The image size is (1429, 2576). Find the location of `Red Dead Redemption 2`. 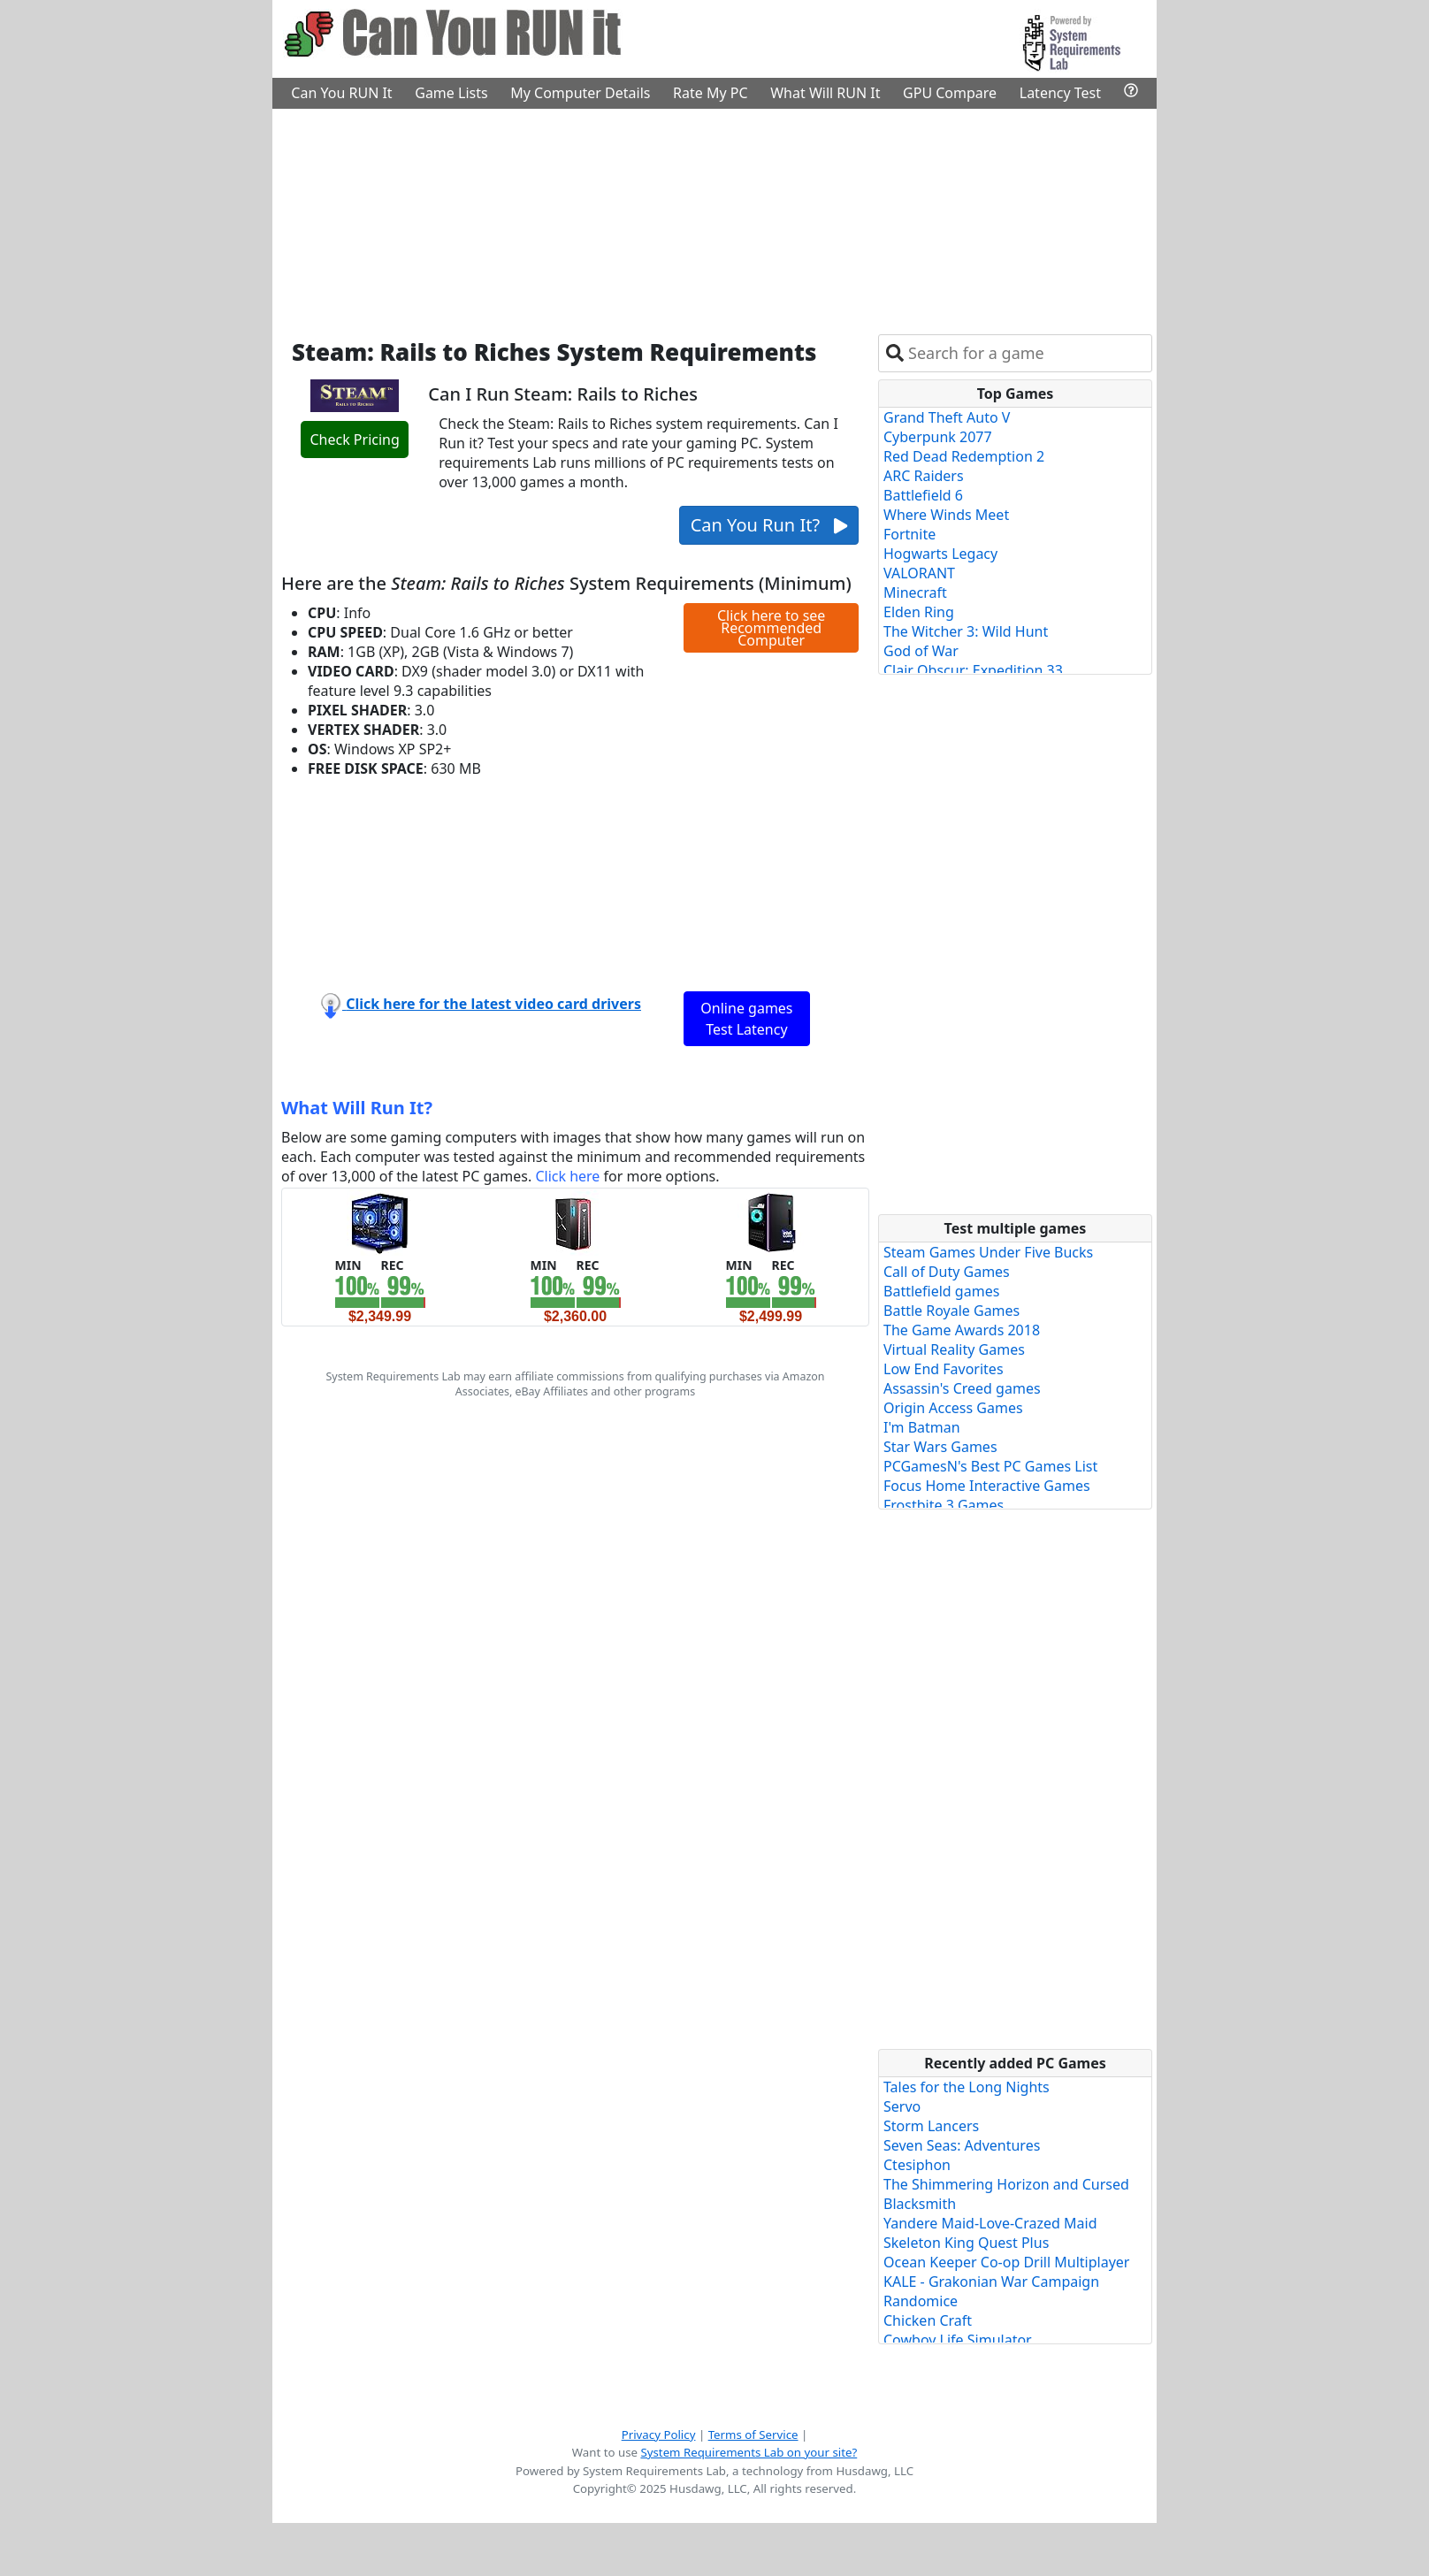

Red Dead Redemption 2 is located at coordinates (963, 456).